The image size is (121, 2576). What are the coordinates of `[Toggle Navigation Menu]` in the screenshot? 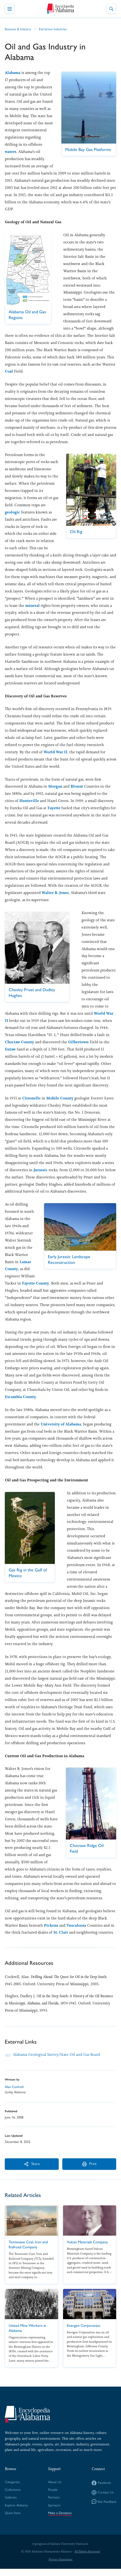 It's located at (9, 8).